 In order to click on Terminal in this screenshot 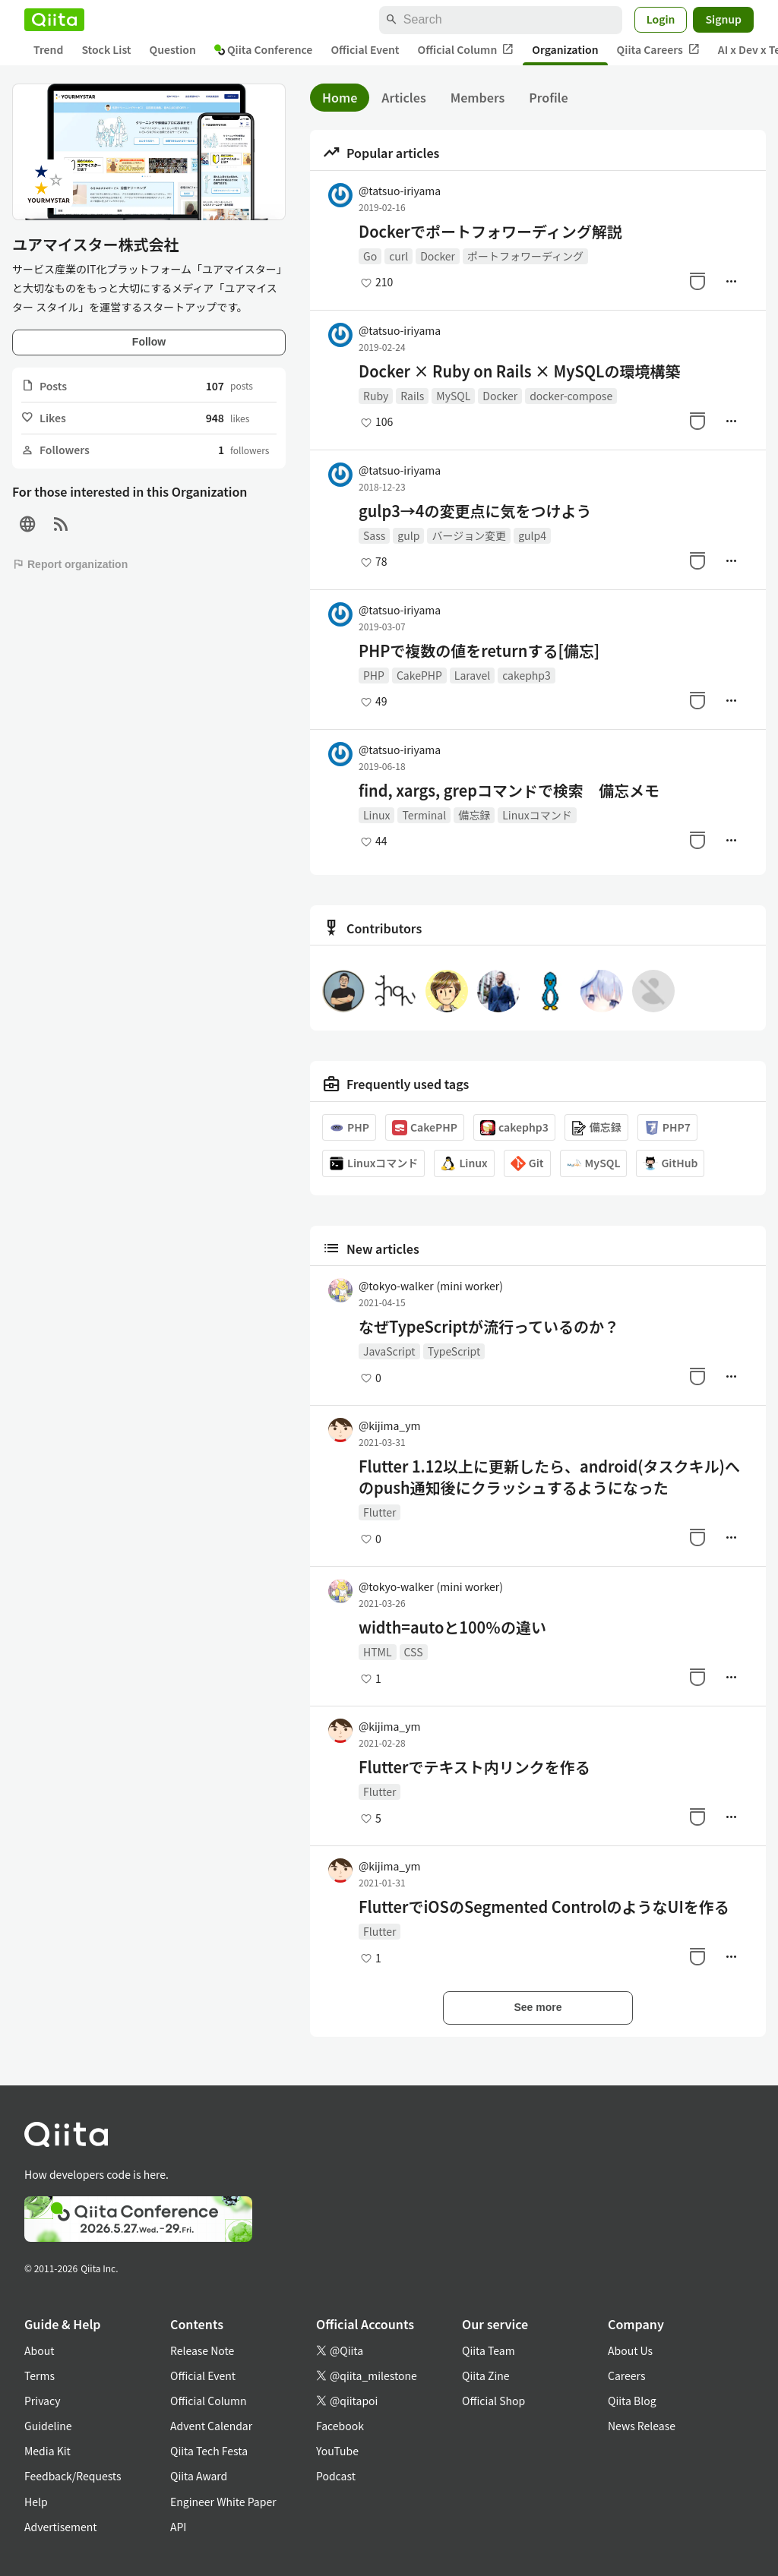, I will do `click(424, 814)`.